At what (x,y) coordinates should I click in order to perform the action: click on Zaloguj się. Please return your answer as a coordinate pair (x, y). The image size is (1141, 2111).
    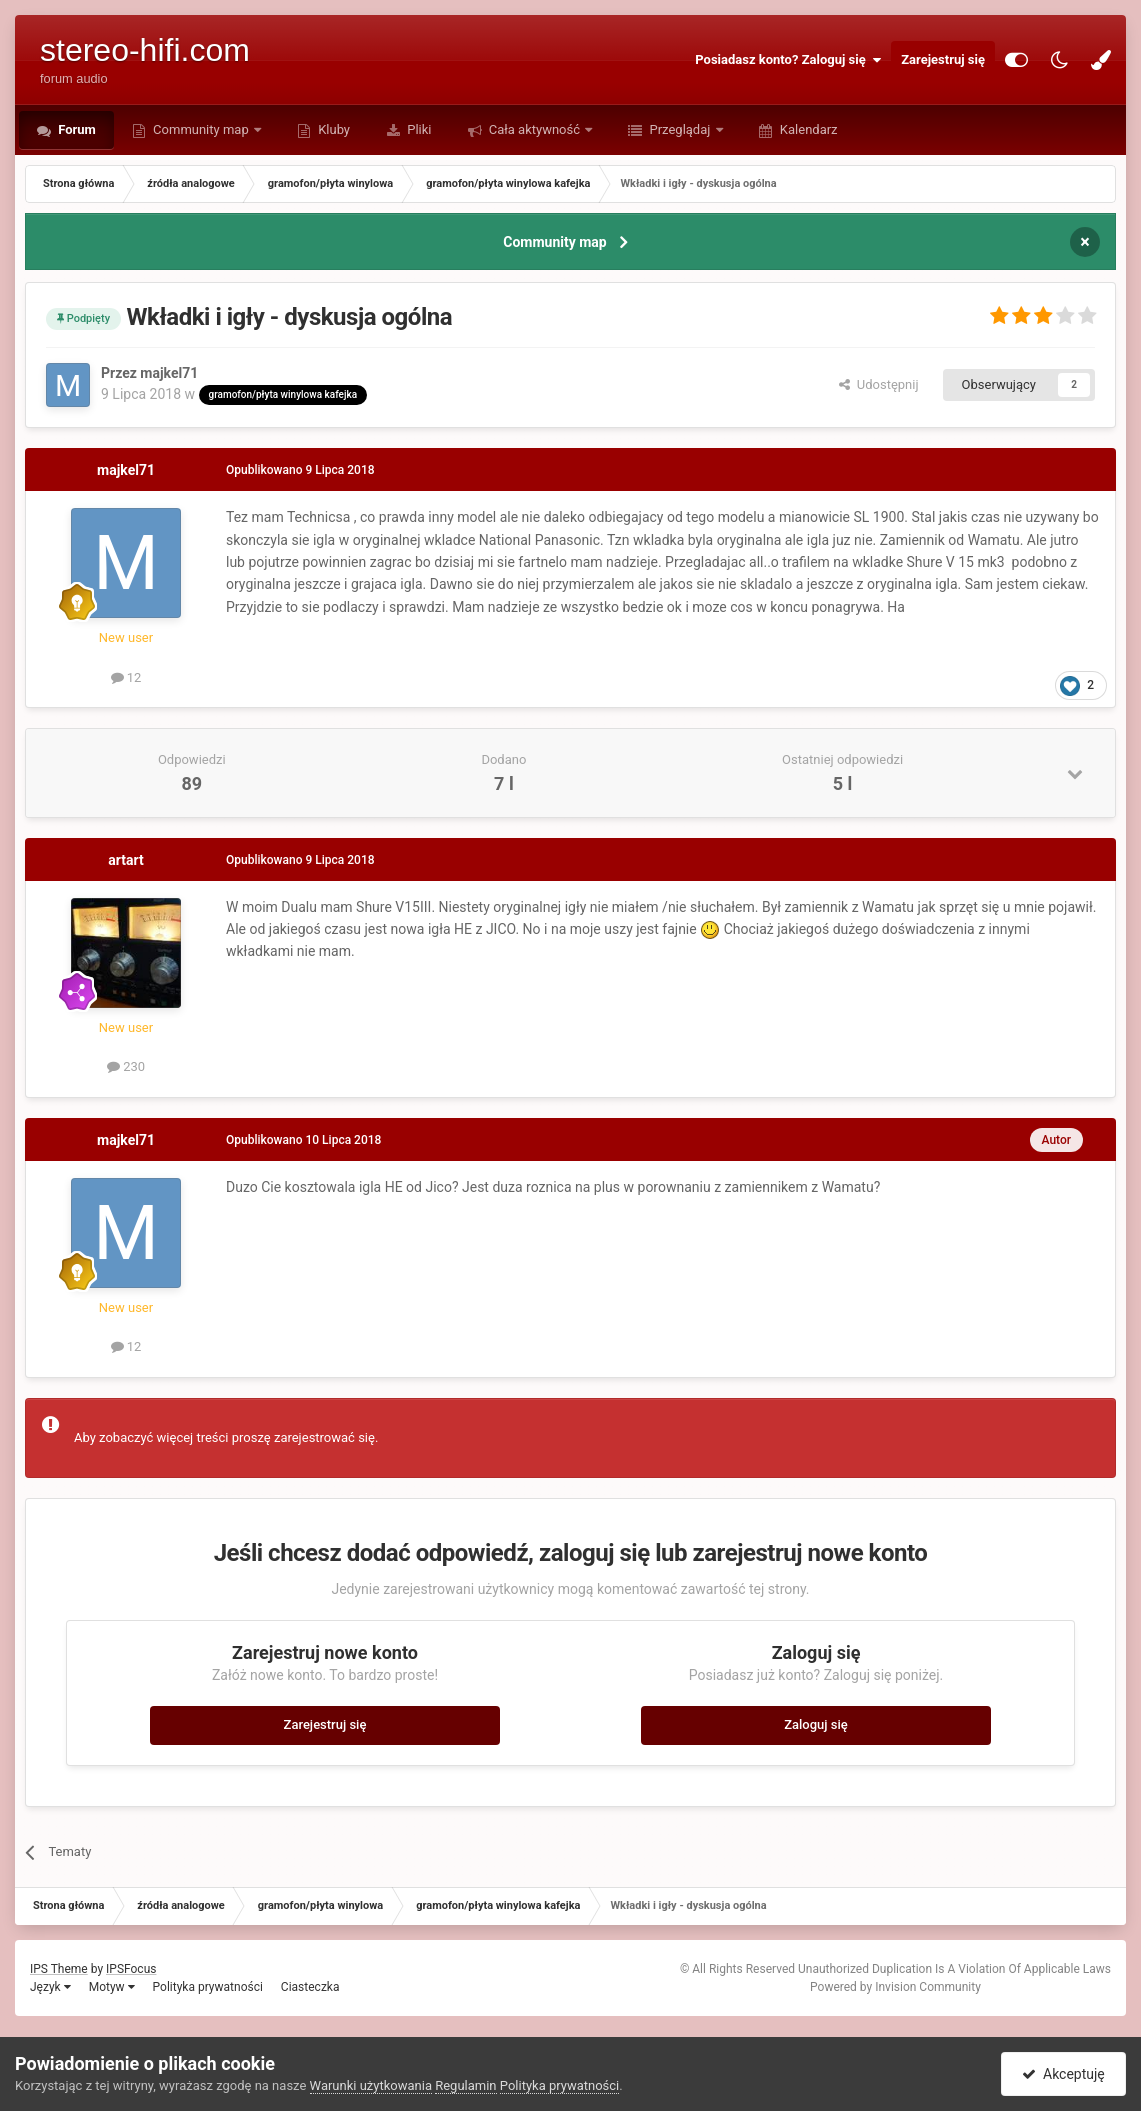
    Looking at the image, I should click on (816, 1724).